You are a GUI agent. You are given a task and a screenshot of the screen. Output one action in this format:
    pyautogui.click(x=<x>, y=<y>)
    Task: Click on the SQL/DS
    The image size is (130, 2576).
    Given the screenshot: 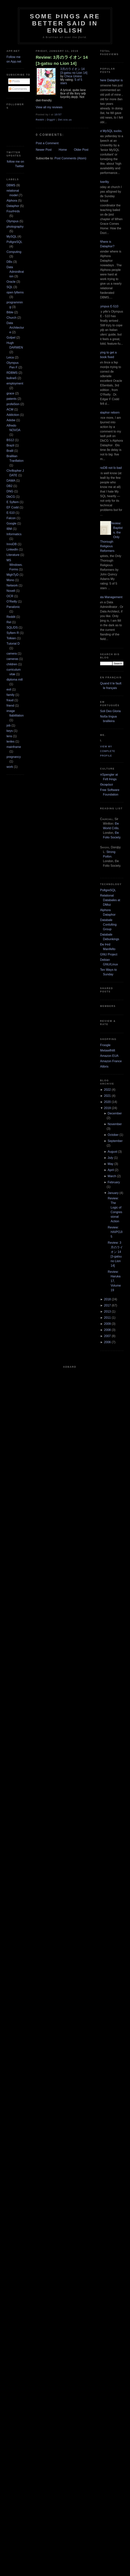 What is the action you would take?
    pyautogui.click(x=12, y=627)
    